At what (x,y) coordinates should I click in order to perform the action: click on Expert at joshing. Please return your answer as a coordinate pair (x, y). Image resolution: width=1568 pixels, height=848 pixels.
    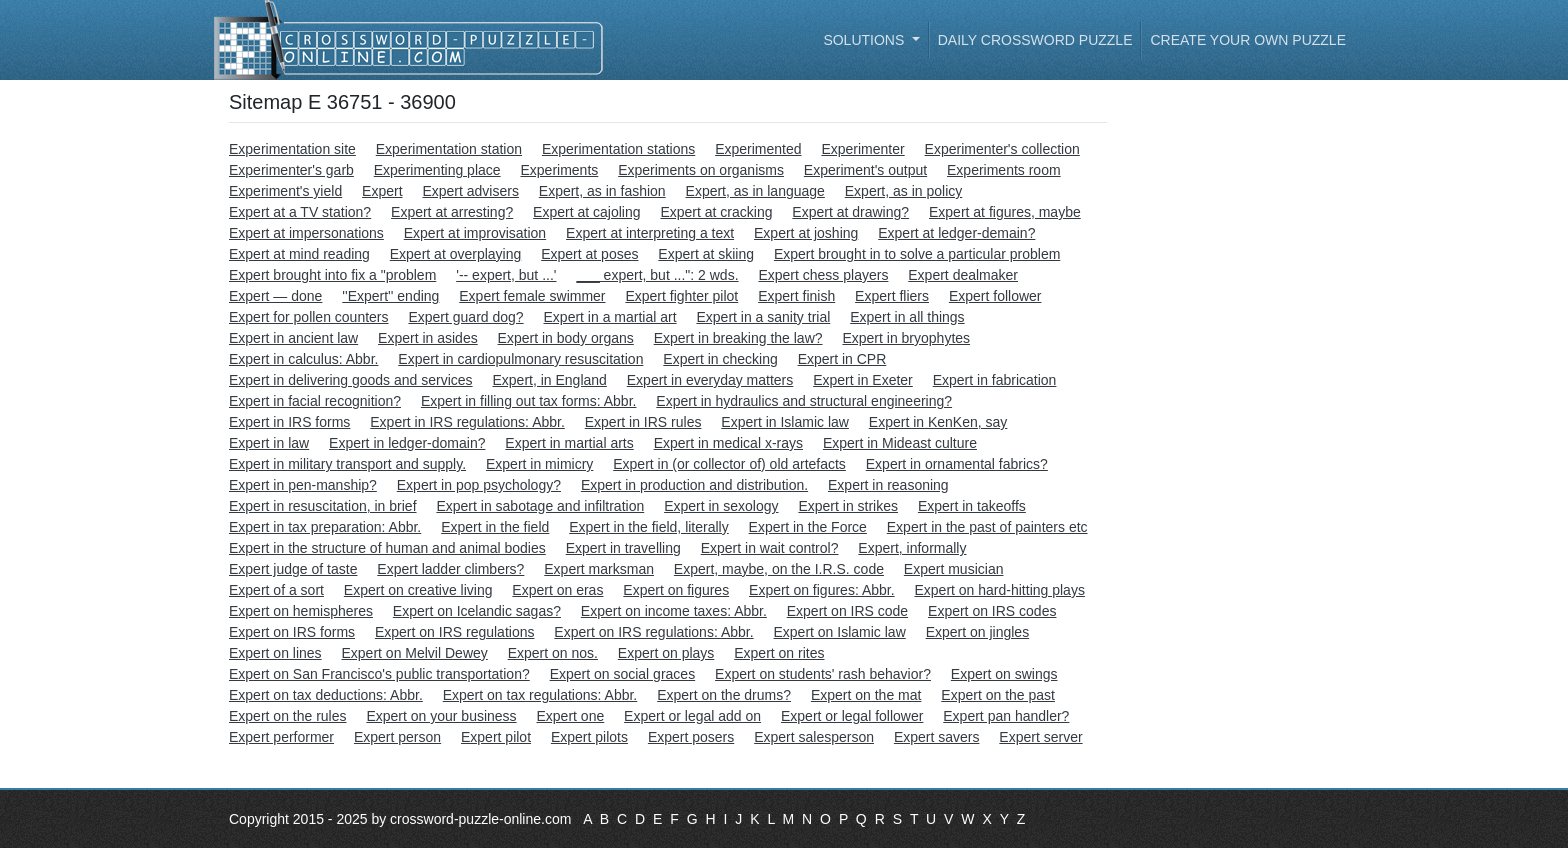
    Looking at the image, I should click on (806, 233).